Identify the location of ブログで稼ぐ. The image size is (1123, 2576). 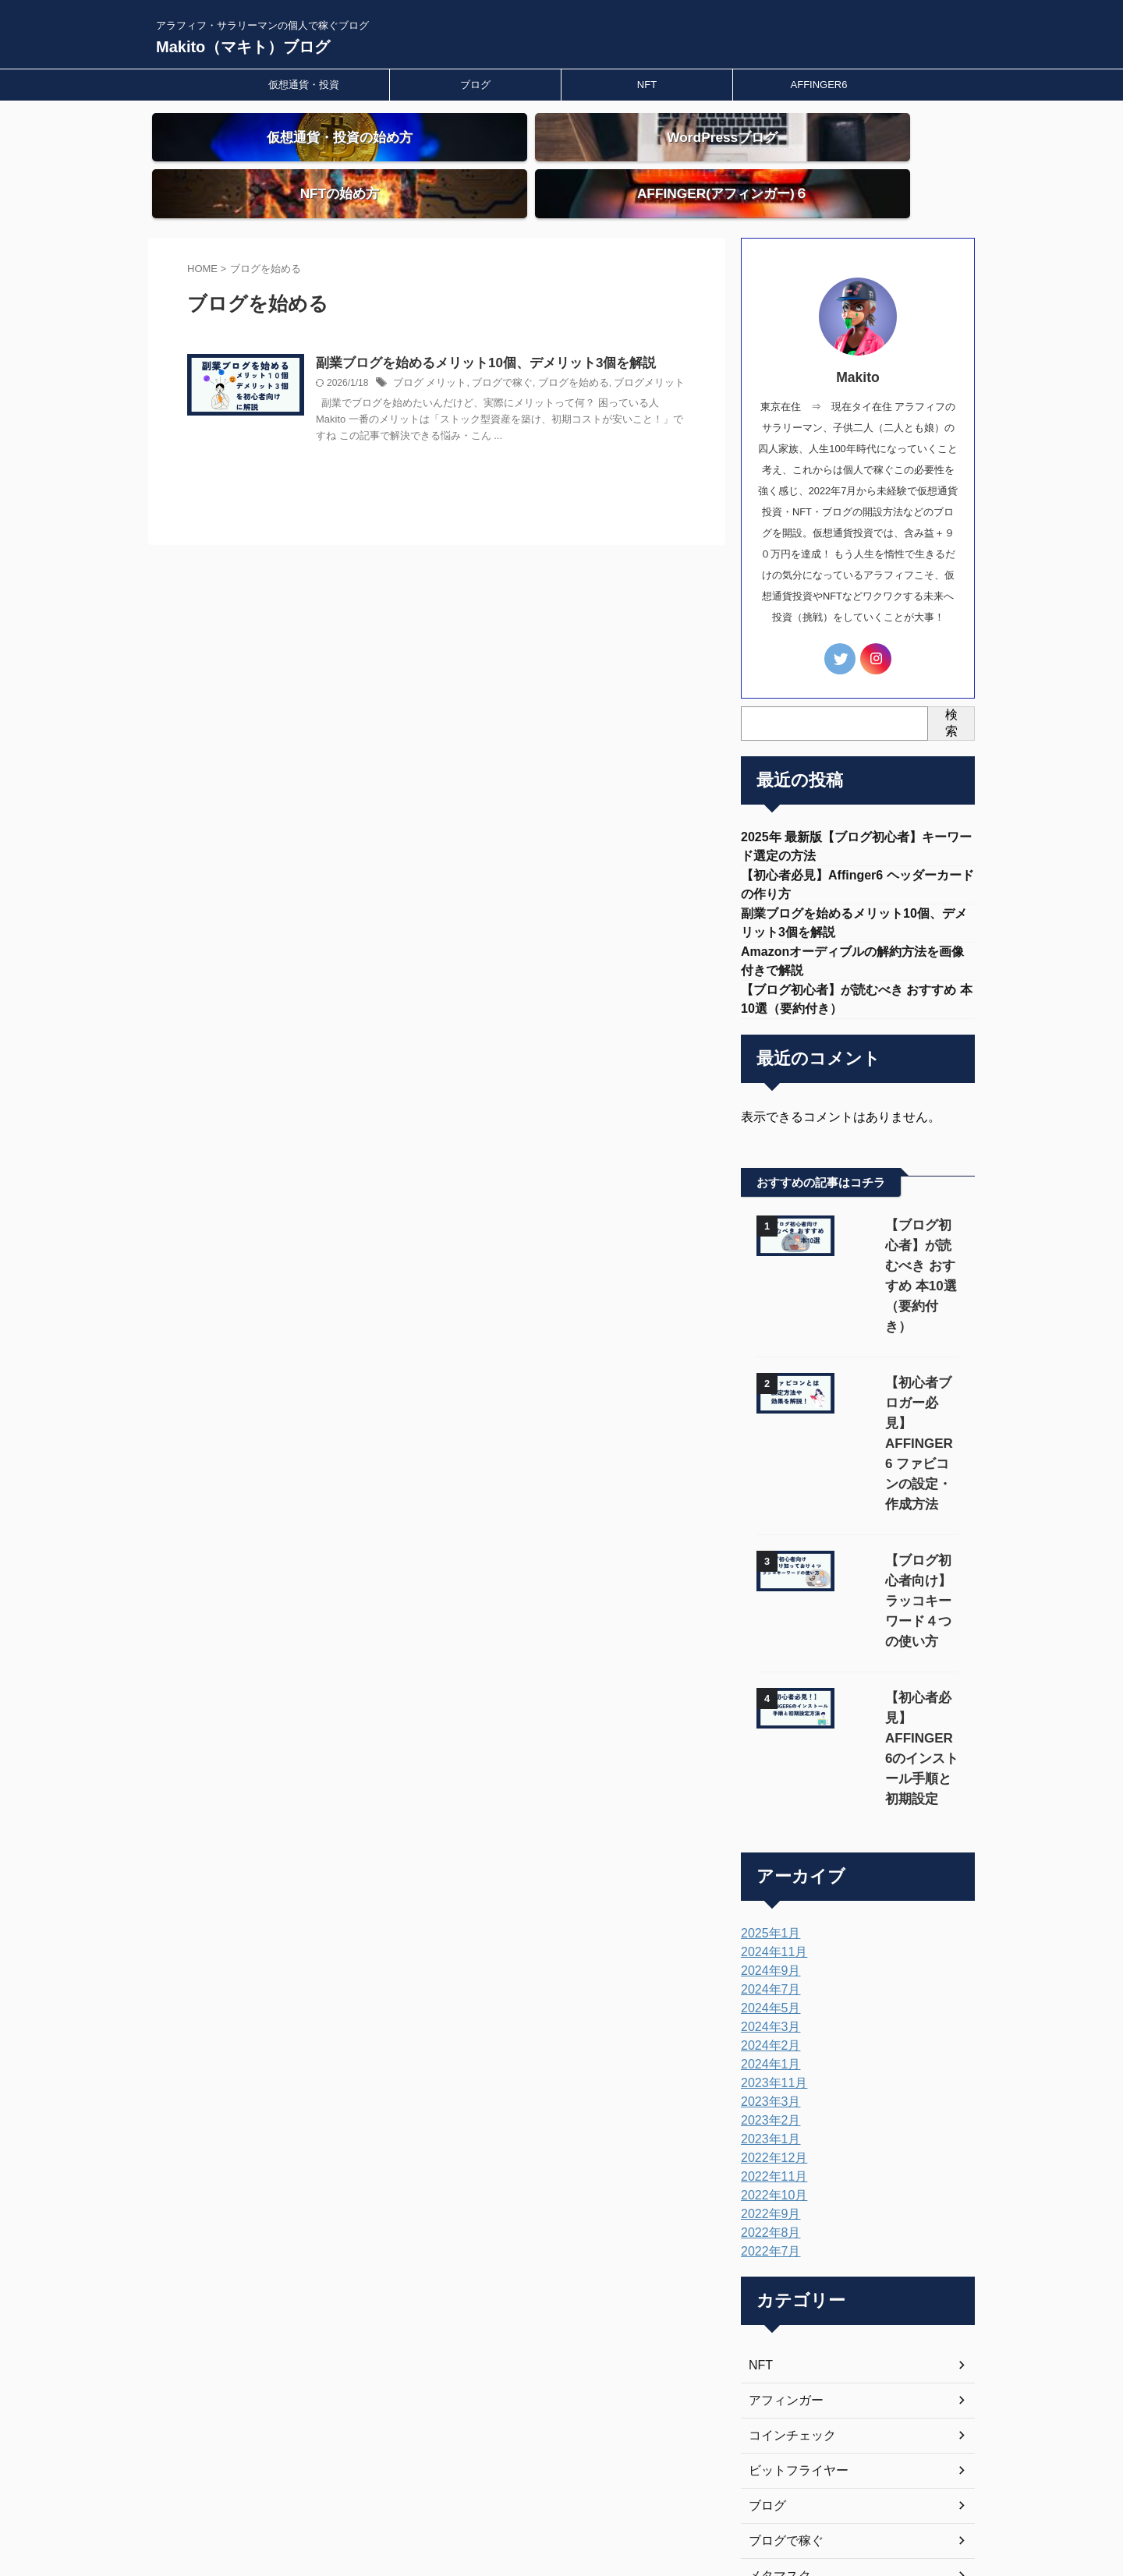
(533, 357).